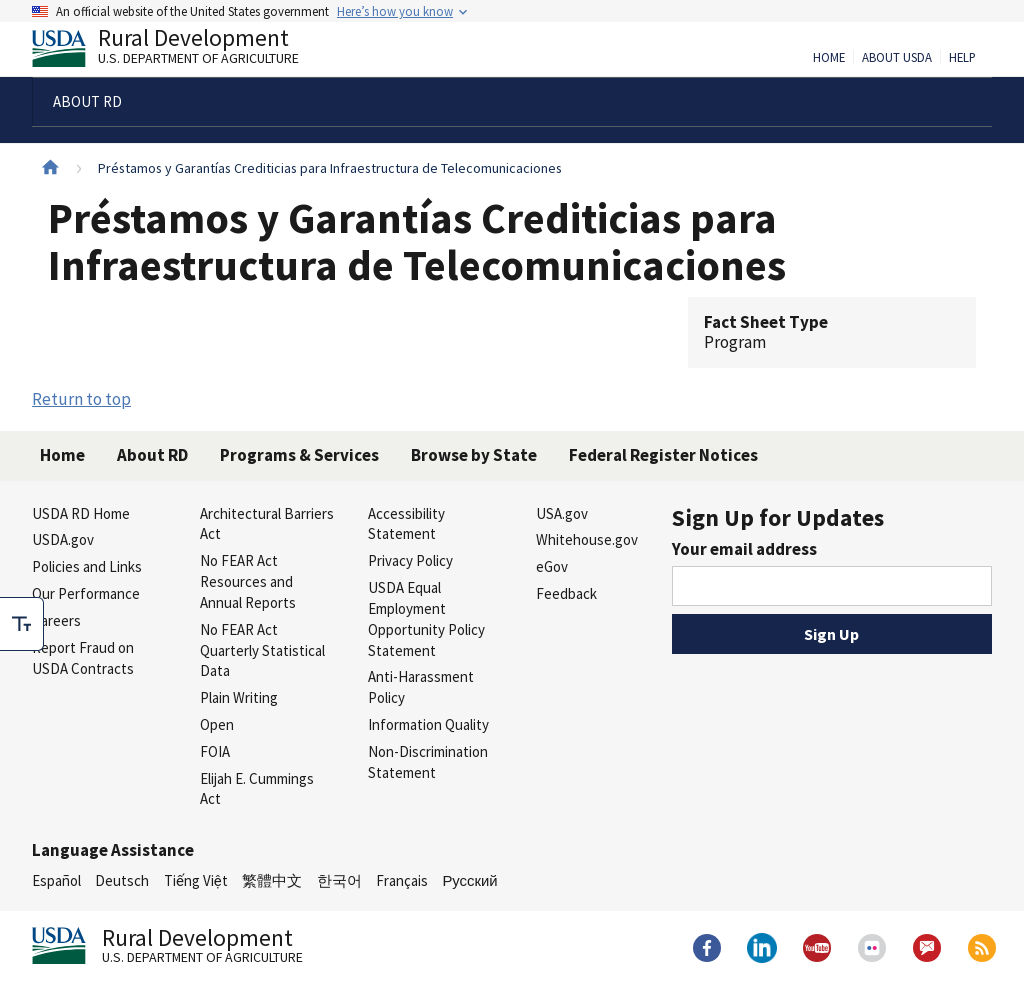  I want to click on Elijah E. Cummings Act, so click(257, 789).